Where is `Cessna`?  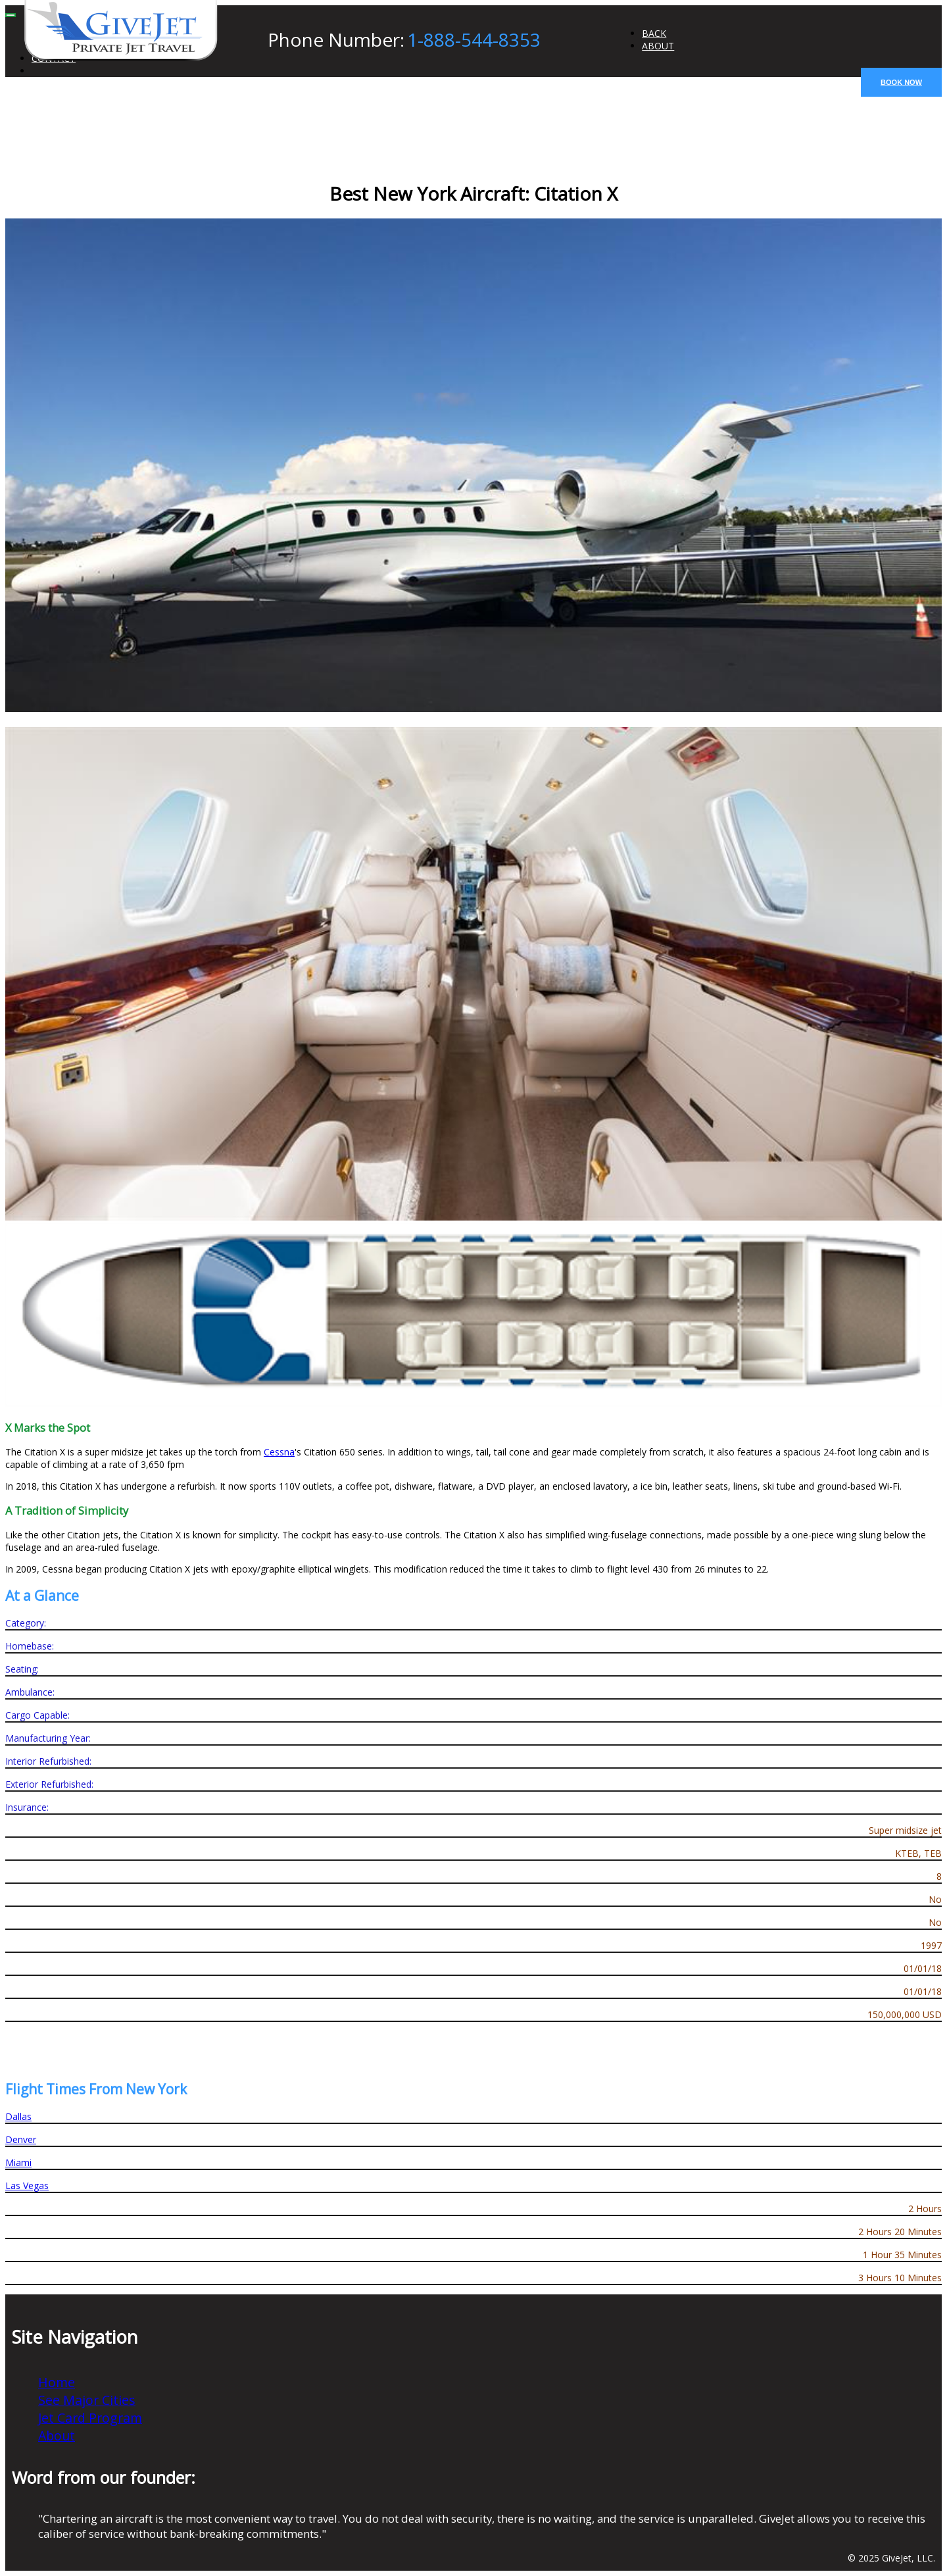 Cessna is located at coordinates (279, 1452).